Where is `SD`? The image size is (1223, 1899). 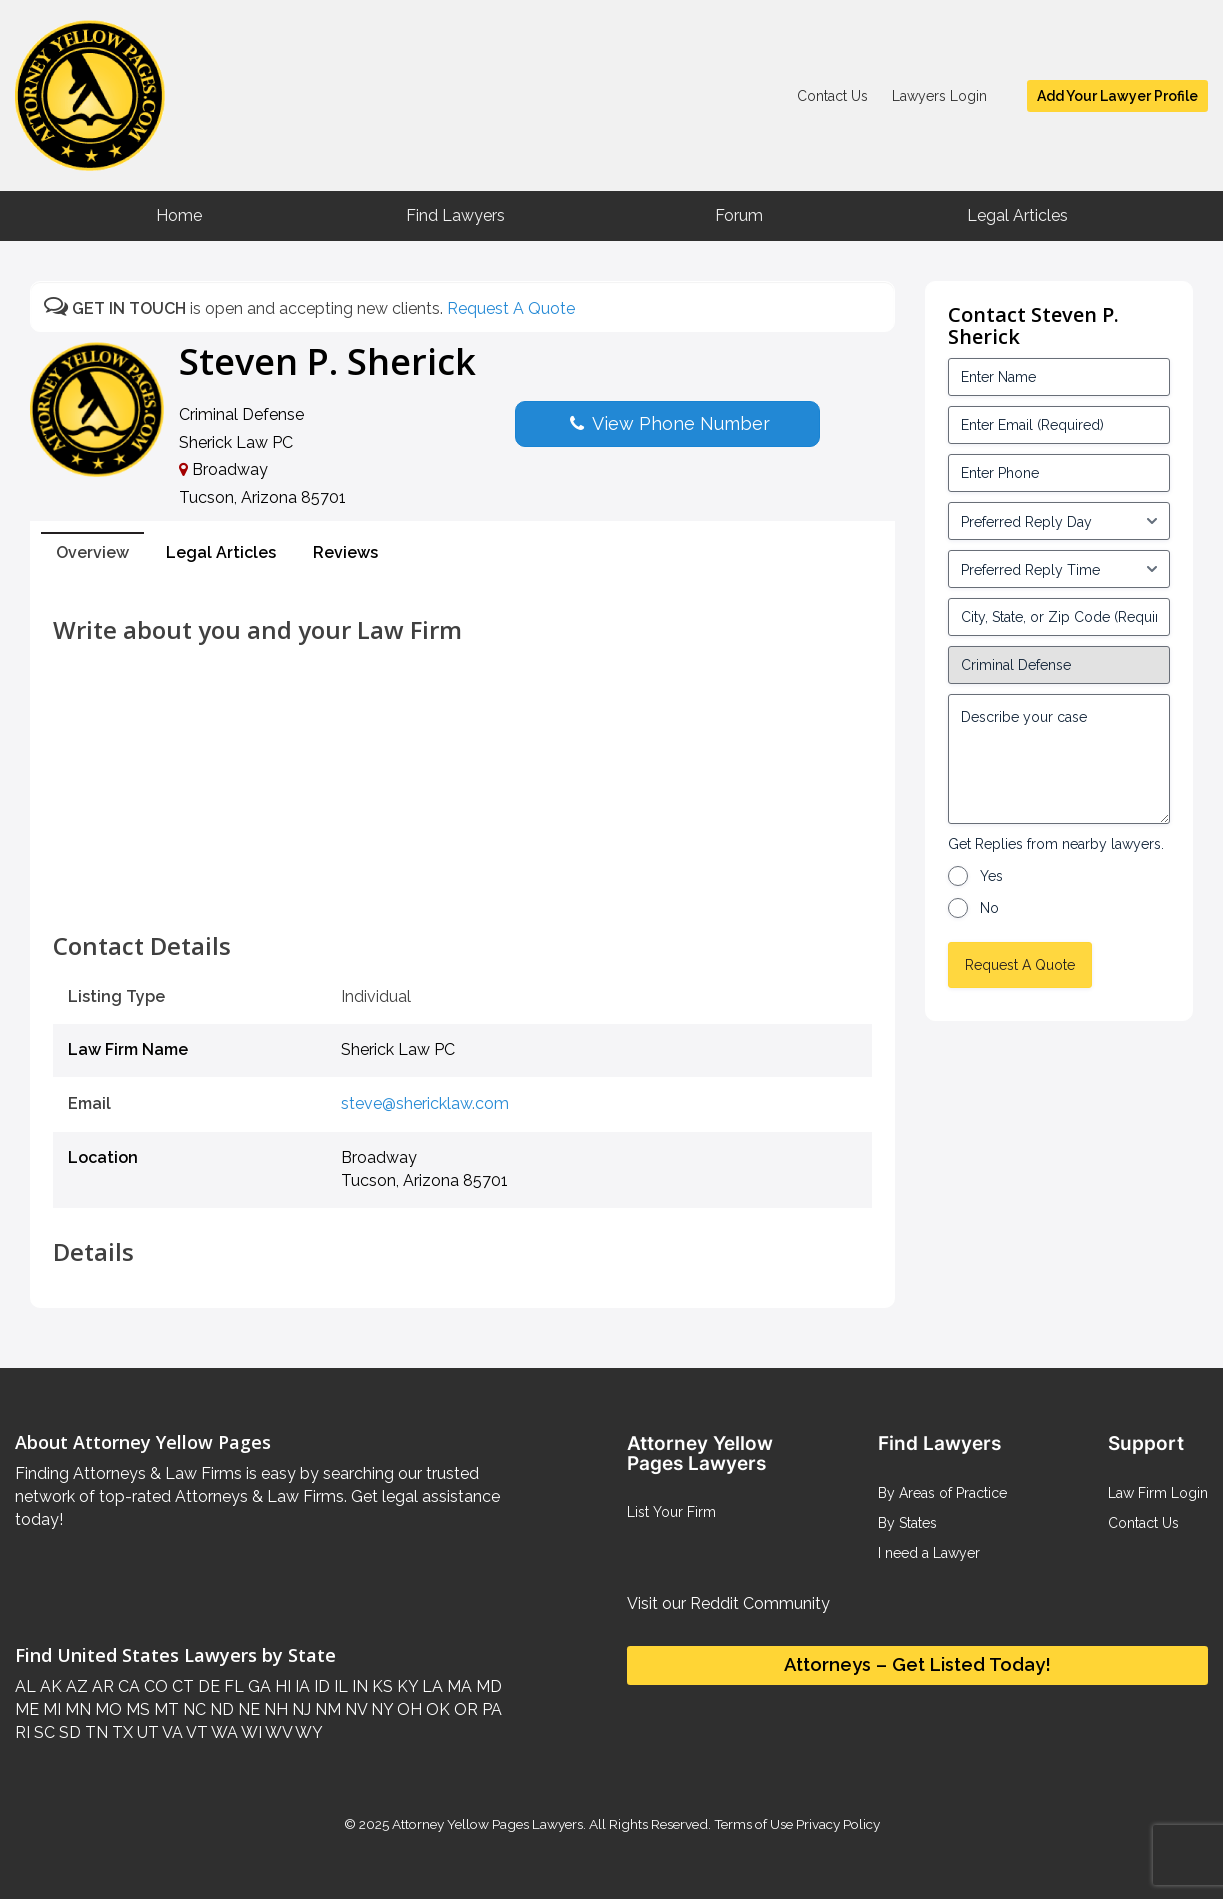
SD is located at coordinates (68, 1732).